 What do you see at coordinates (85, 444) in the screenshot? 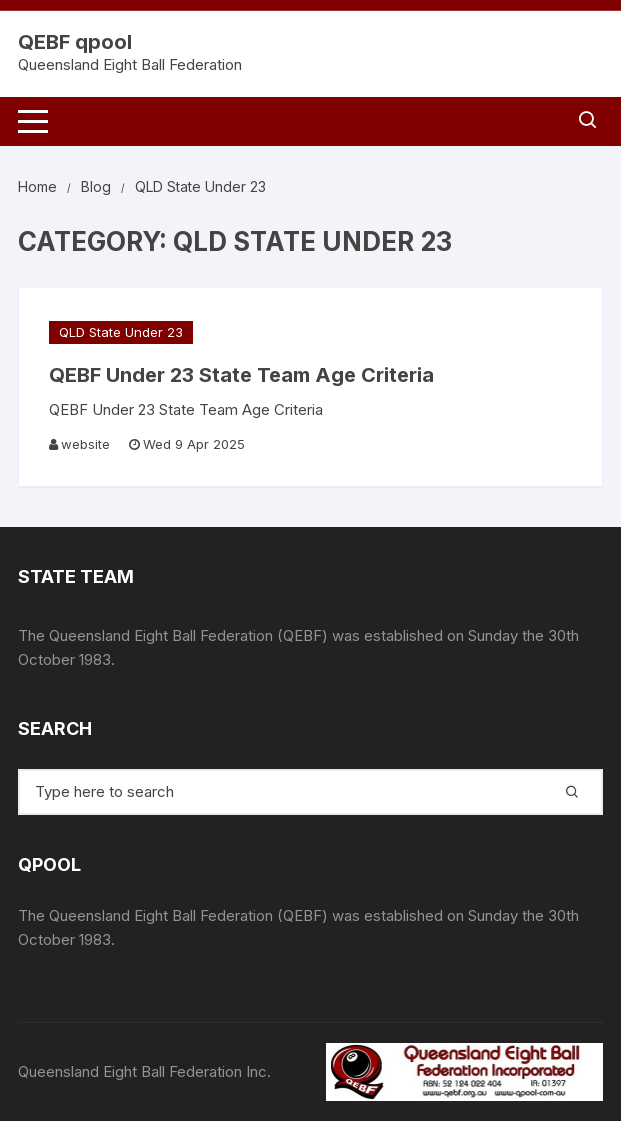
I see `website` at bounding box center [85, 444].